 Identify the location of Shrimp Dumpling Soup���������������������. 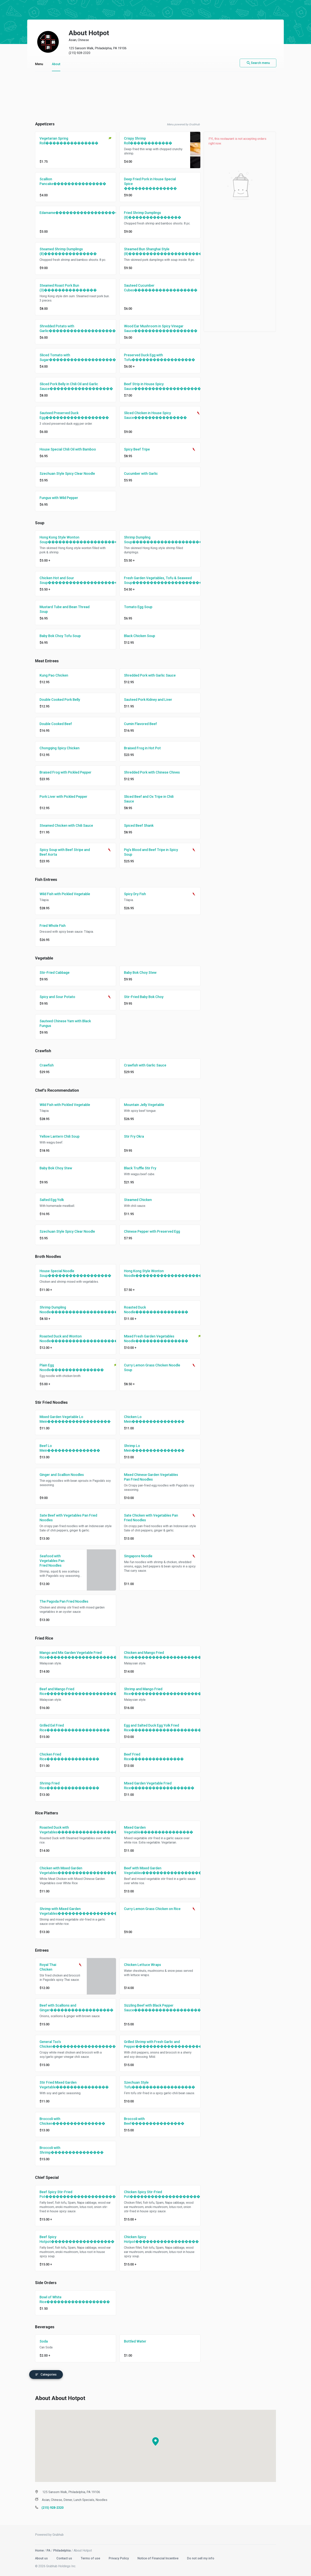
(161, 539).